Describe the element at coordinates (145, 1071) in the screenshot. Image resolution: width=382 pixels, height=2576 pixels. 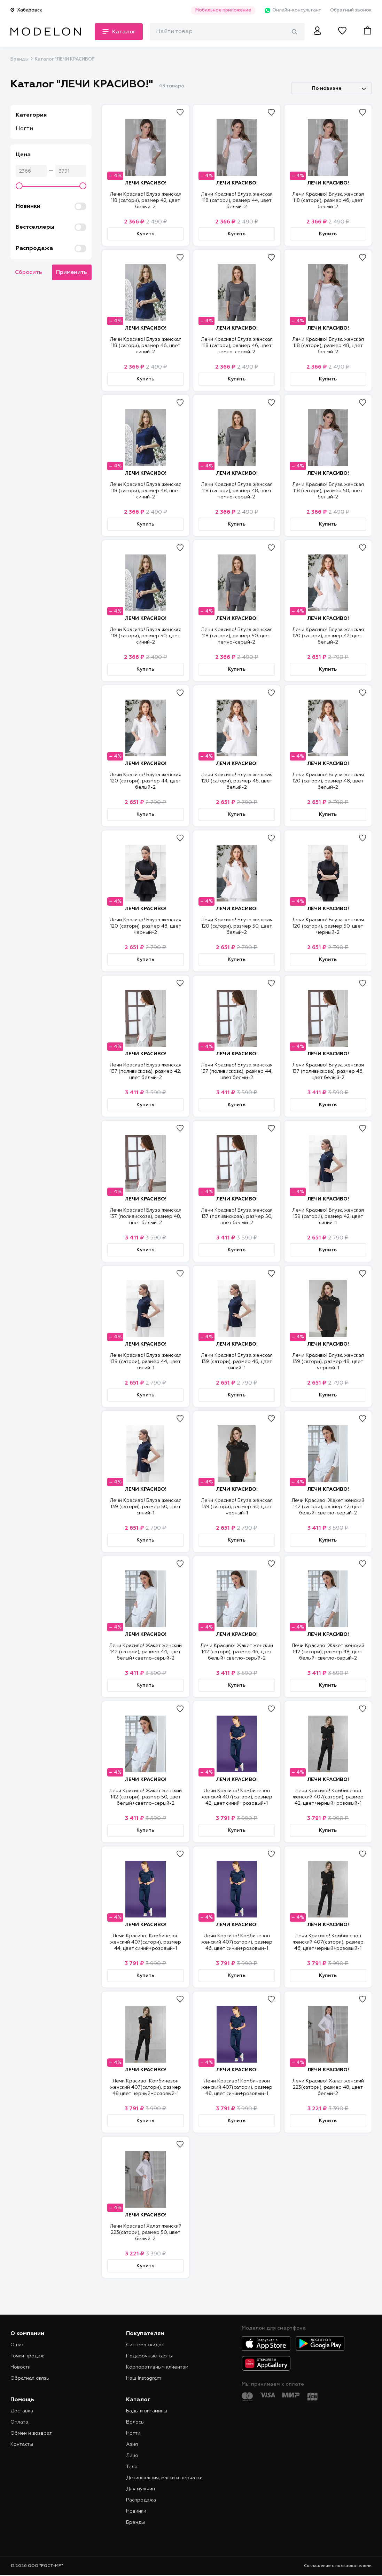
I see `Лечи Красиво! Блуза женская 137 (поливискоза), размер 42, цвет белый-2` at that location.